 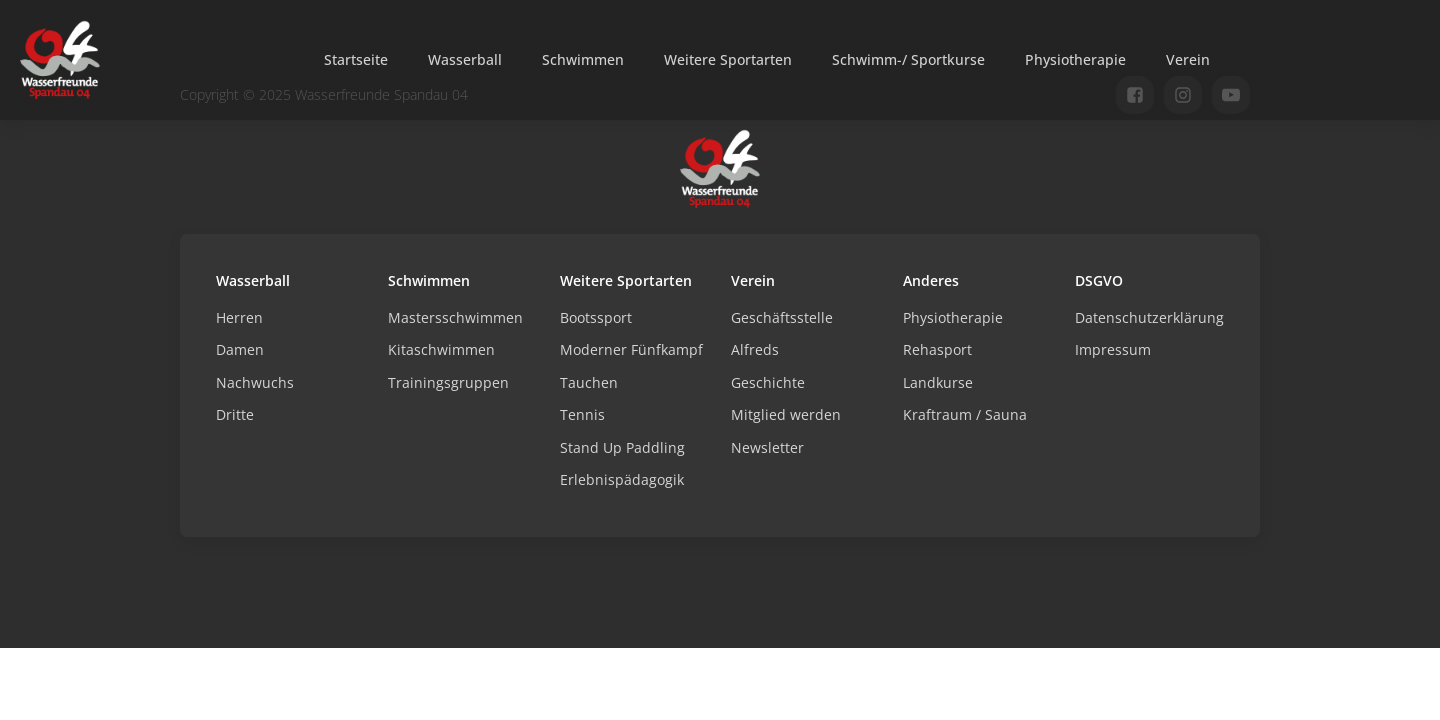 What do you see at coordinates (622, 447) in the screenshot?
I see `Stand Up Paddling` at bounding box center [622, 447].